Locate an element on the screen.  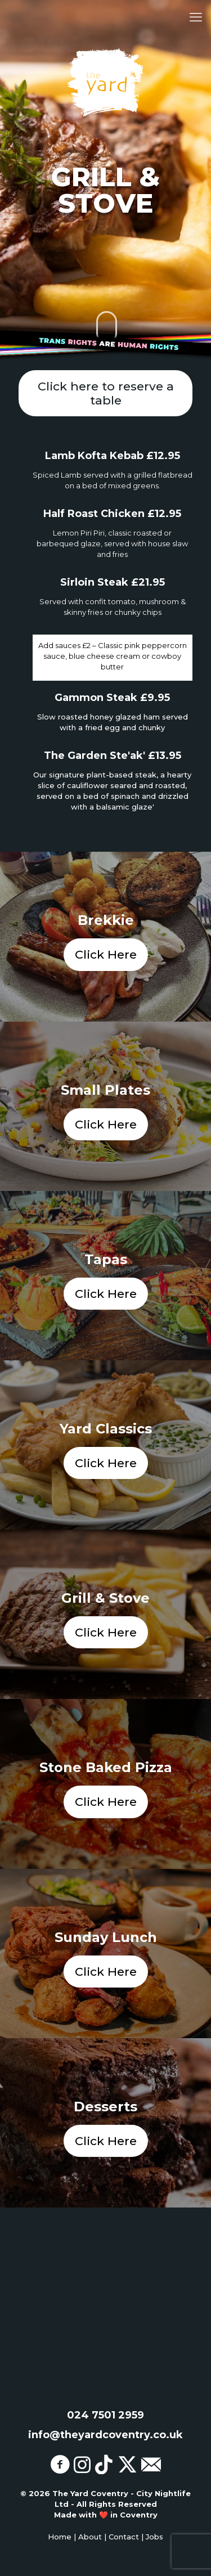
024 7501 2959 is located at coordinates (105, 2415).